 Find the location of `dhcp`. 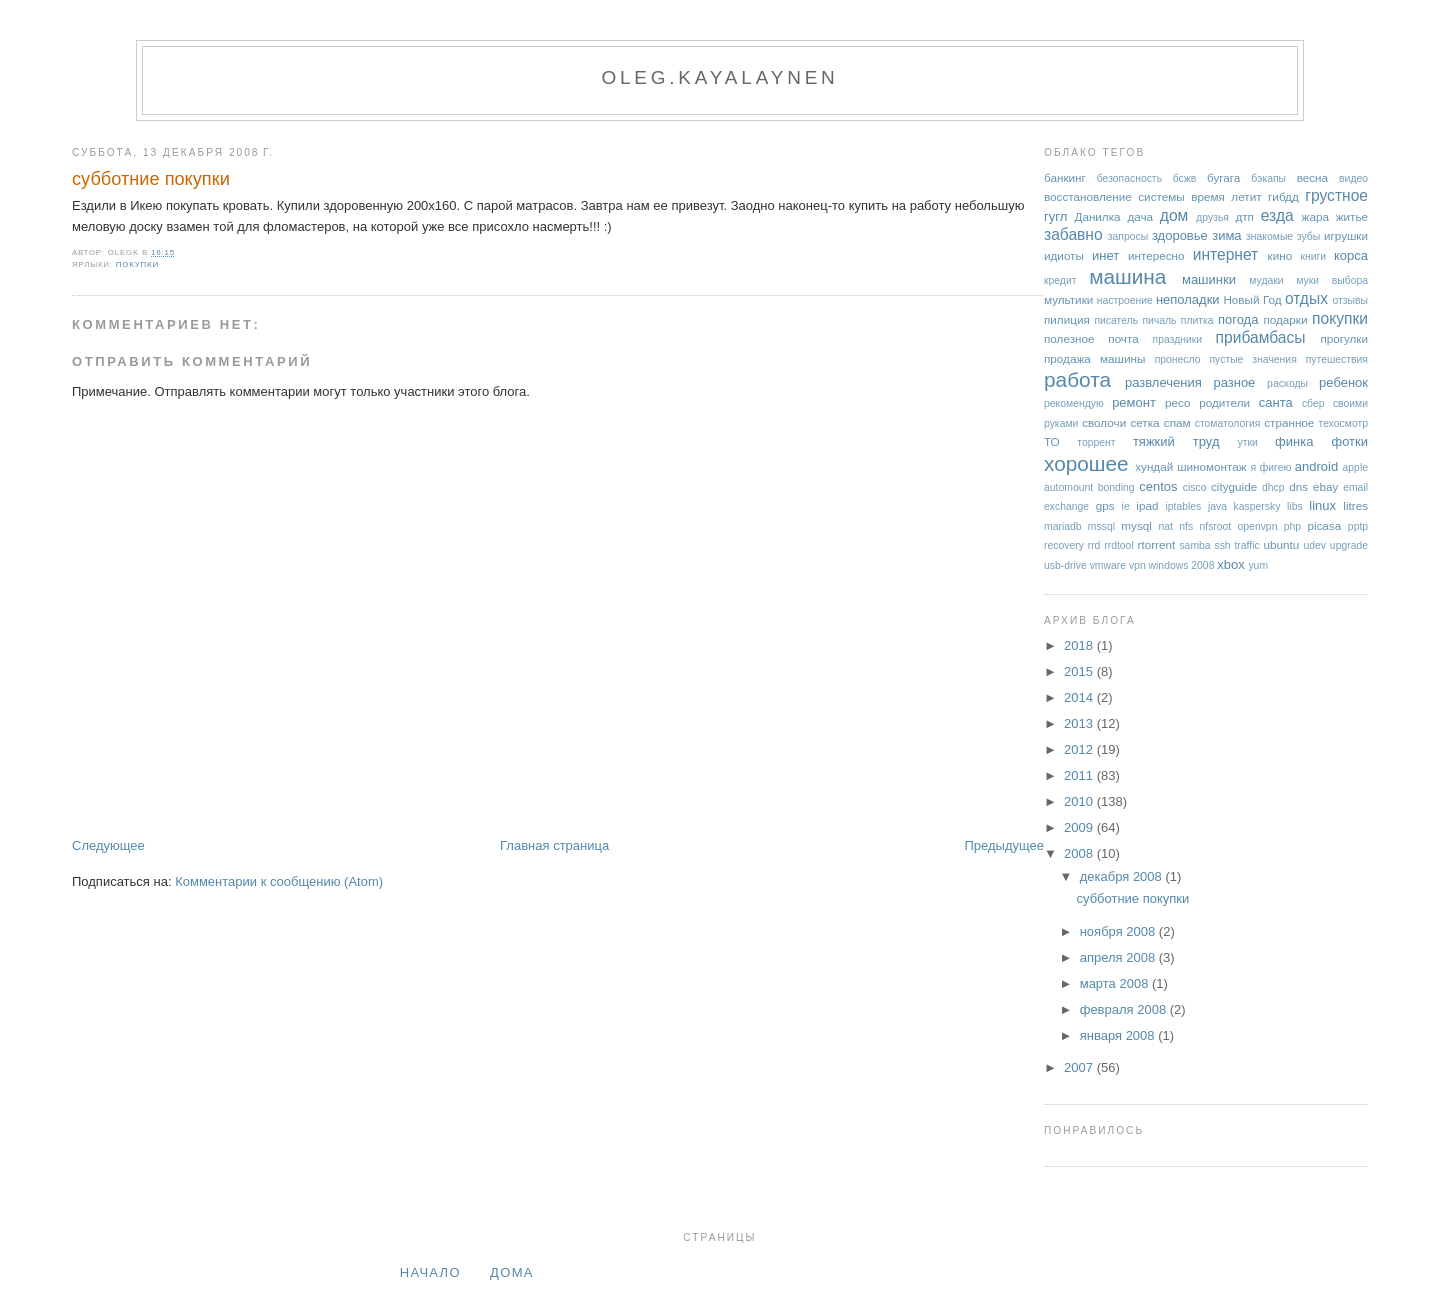

dhcp is located at coordinates (1273, 487).